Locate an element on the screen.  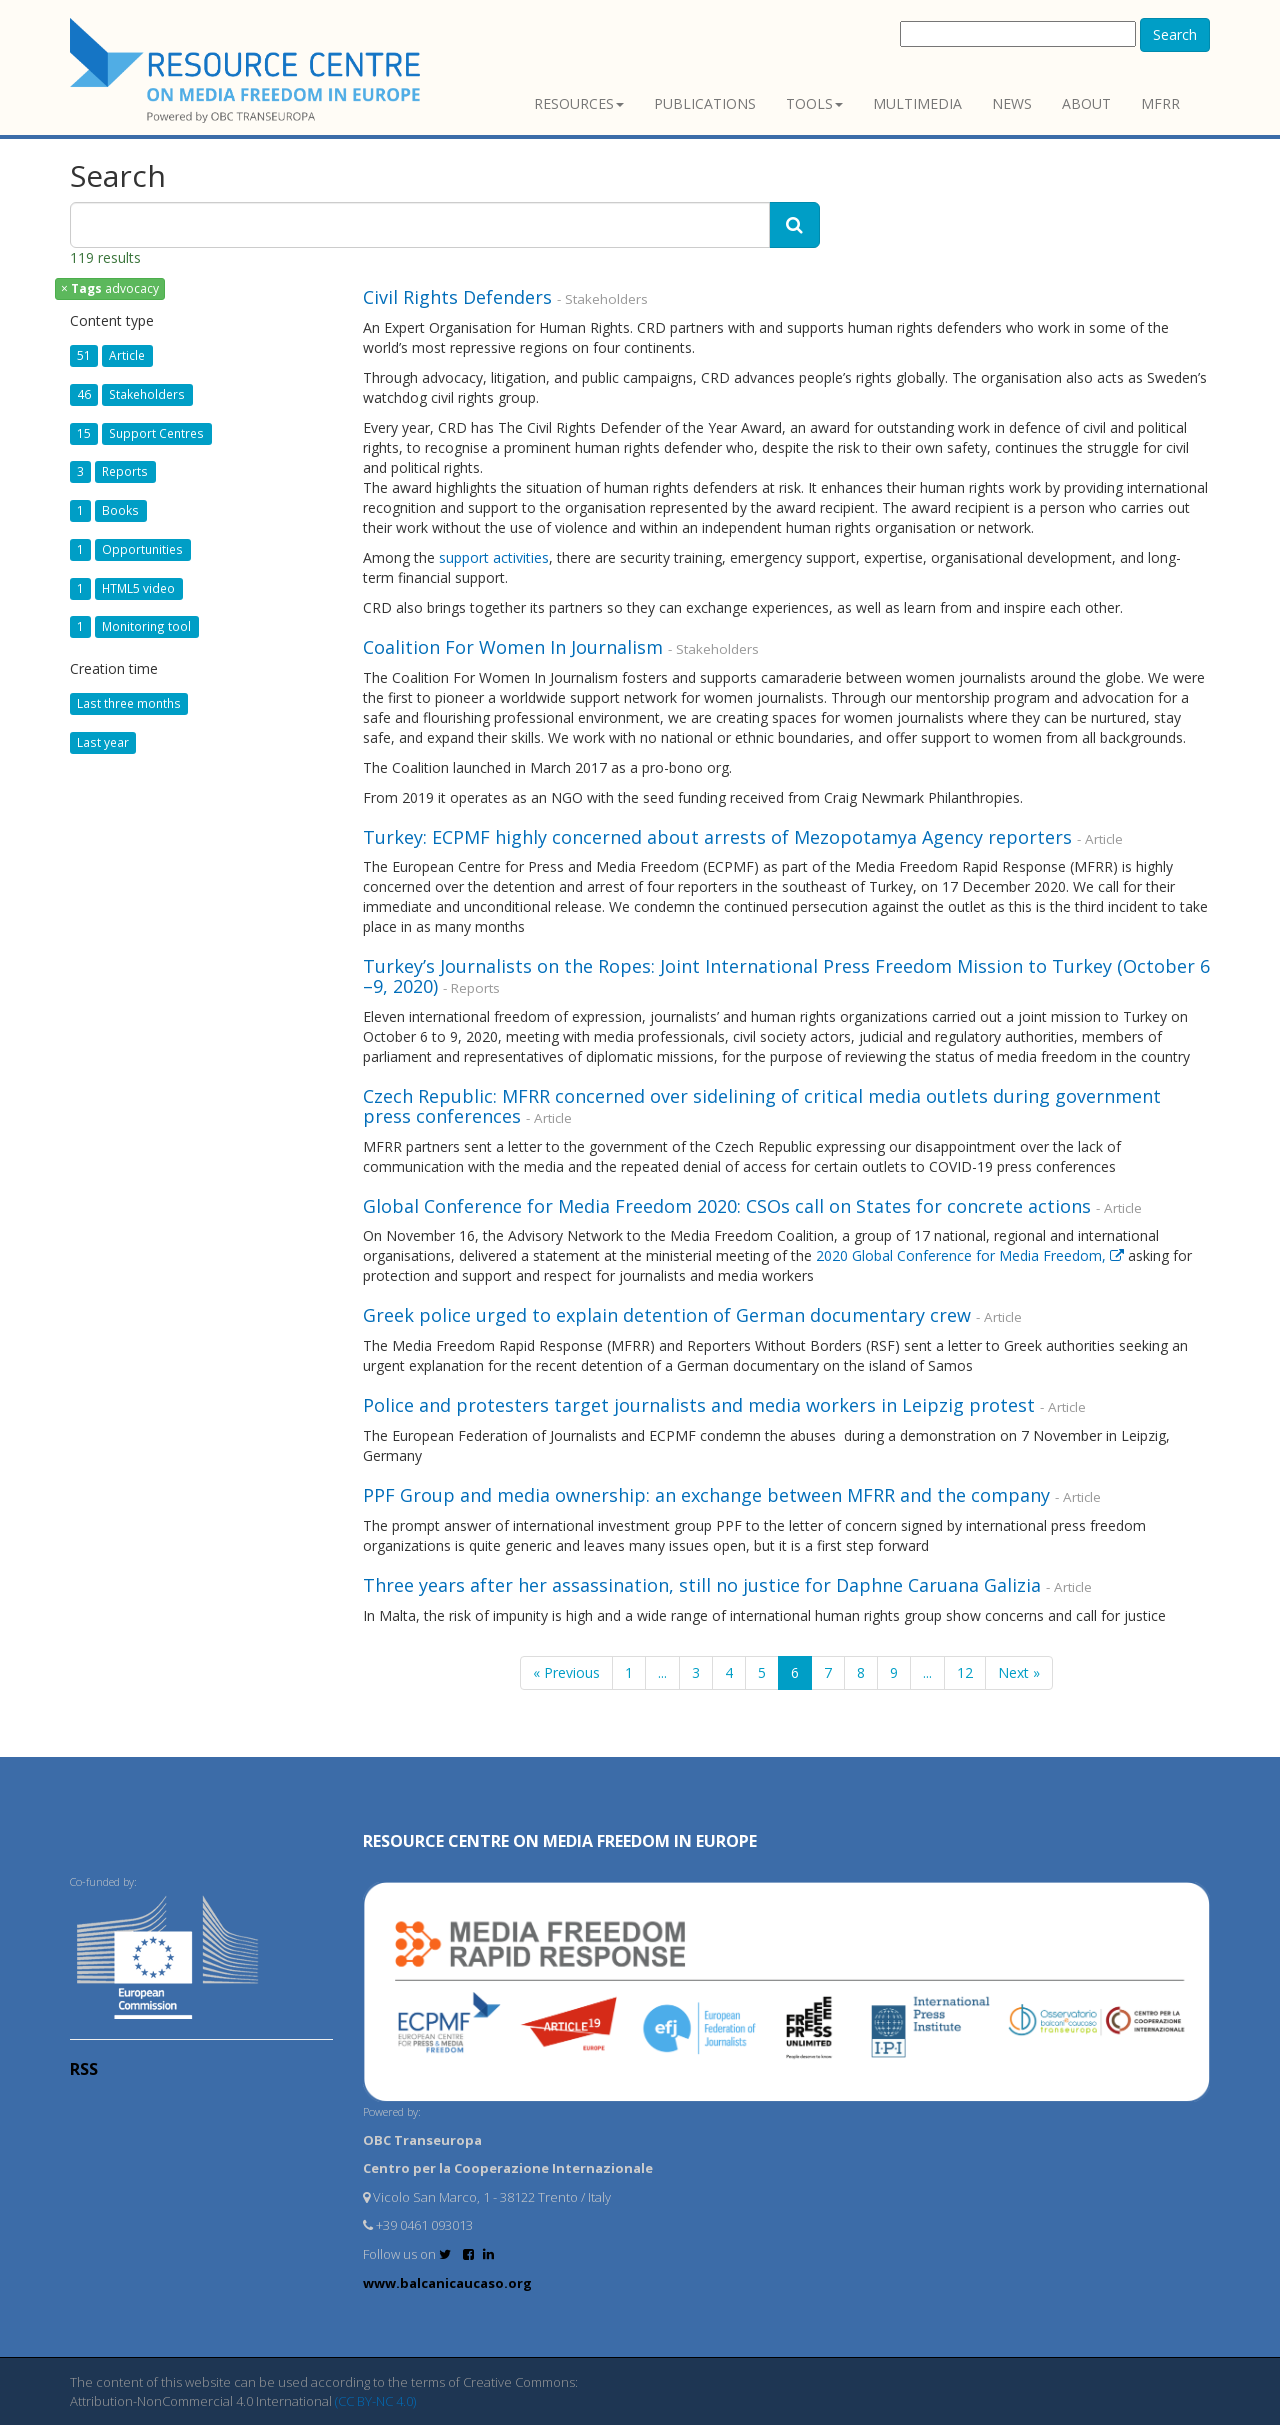
Tools is located at coordinates (814, 103).